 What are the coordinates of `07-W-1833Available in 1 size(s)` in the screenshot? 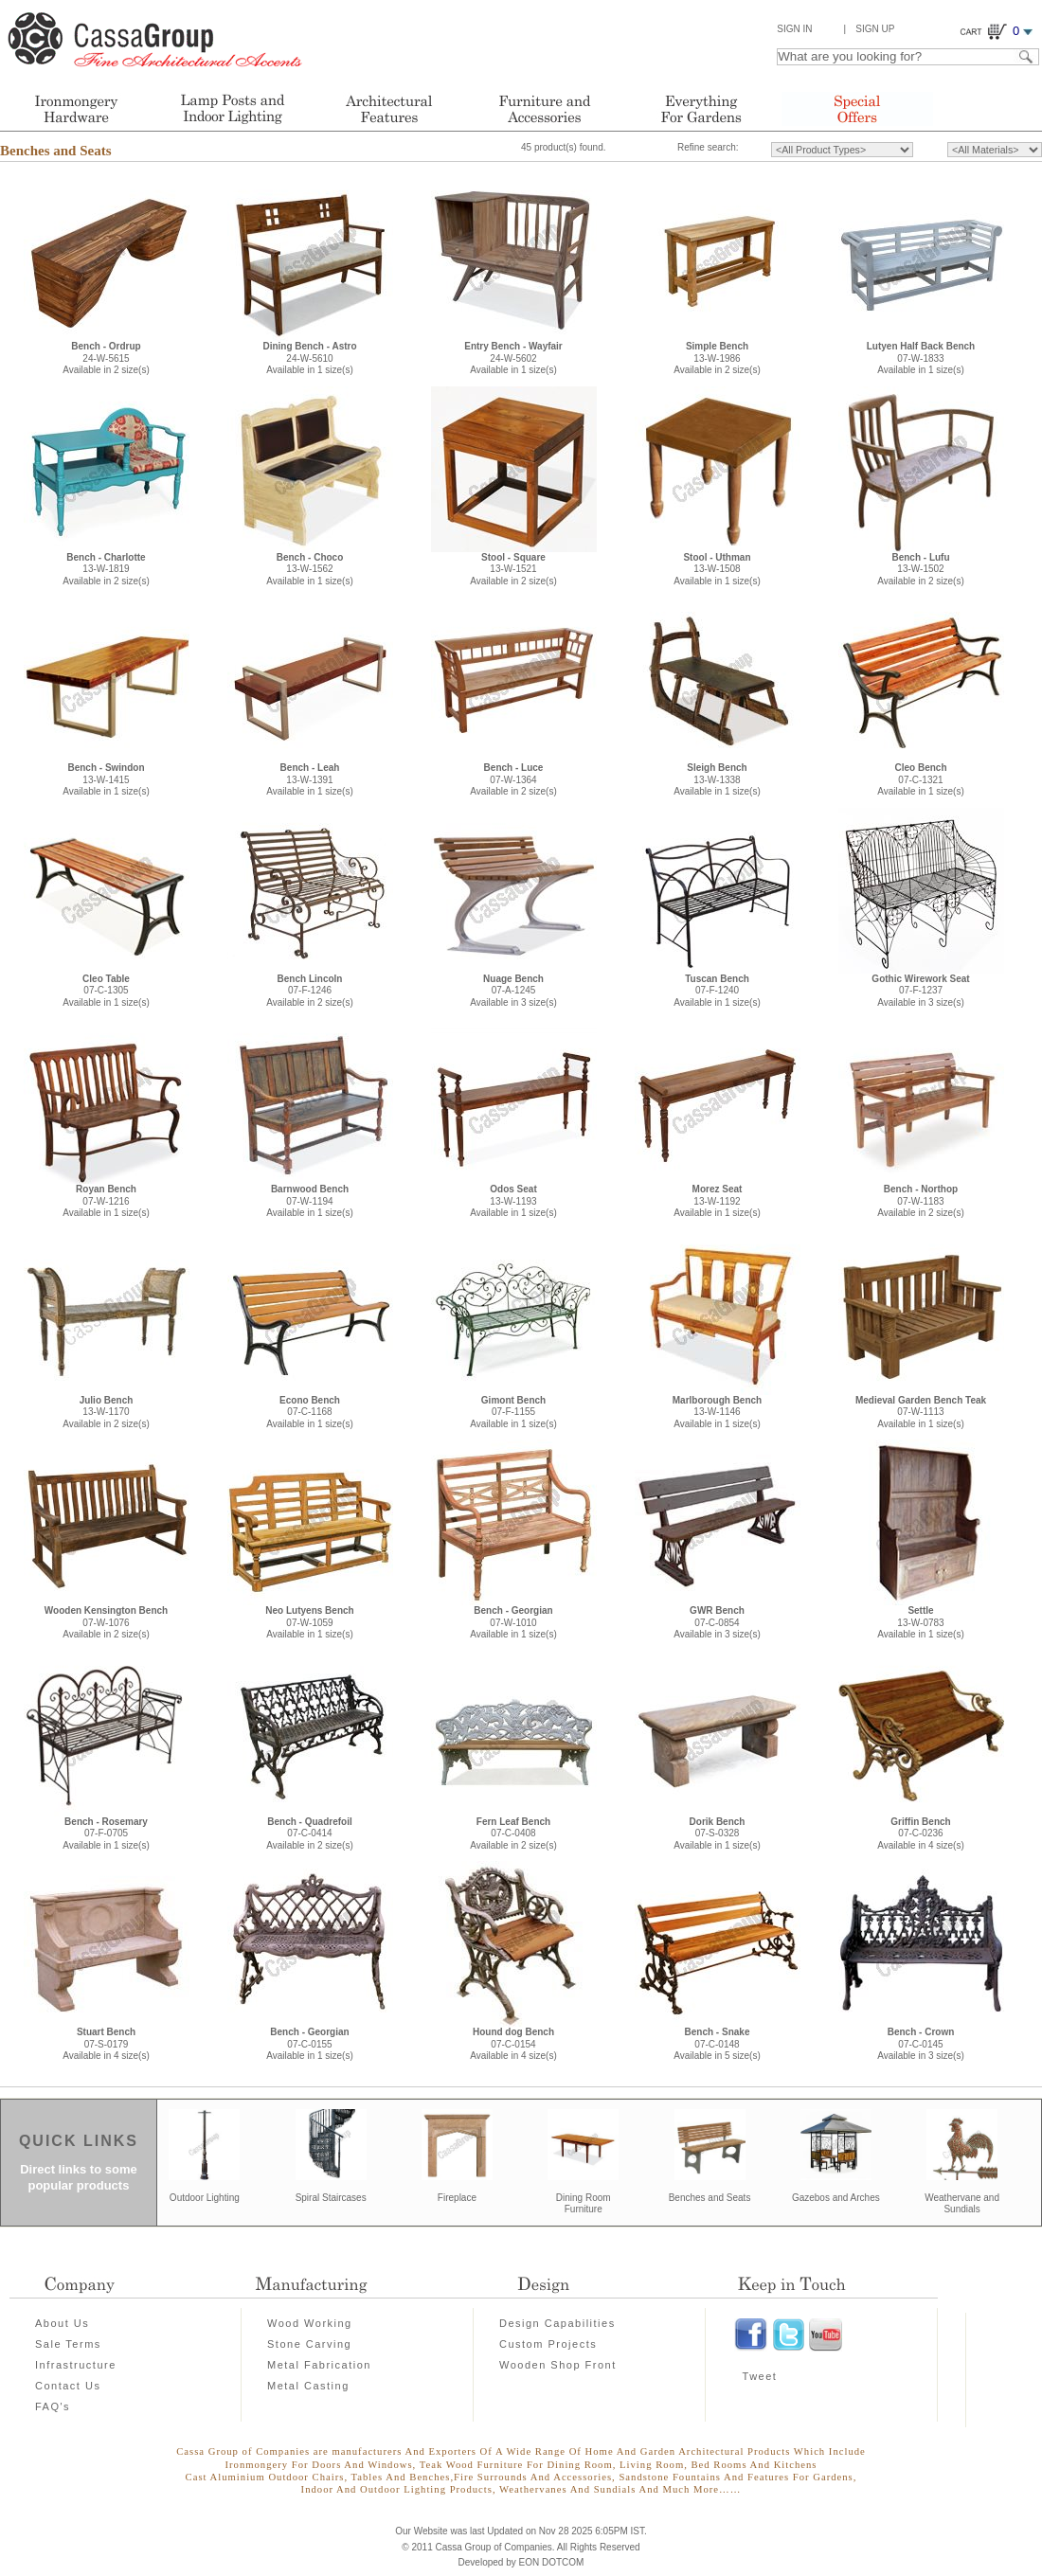 It's located at (921, 358).